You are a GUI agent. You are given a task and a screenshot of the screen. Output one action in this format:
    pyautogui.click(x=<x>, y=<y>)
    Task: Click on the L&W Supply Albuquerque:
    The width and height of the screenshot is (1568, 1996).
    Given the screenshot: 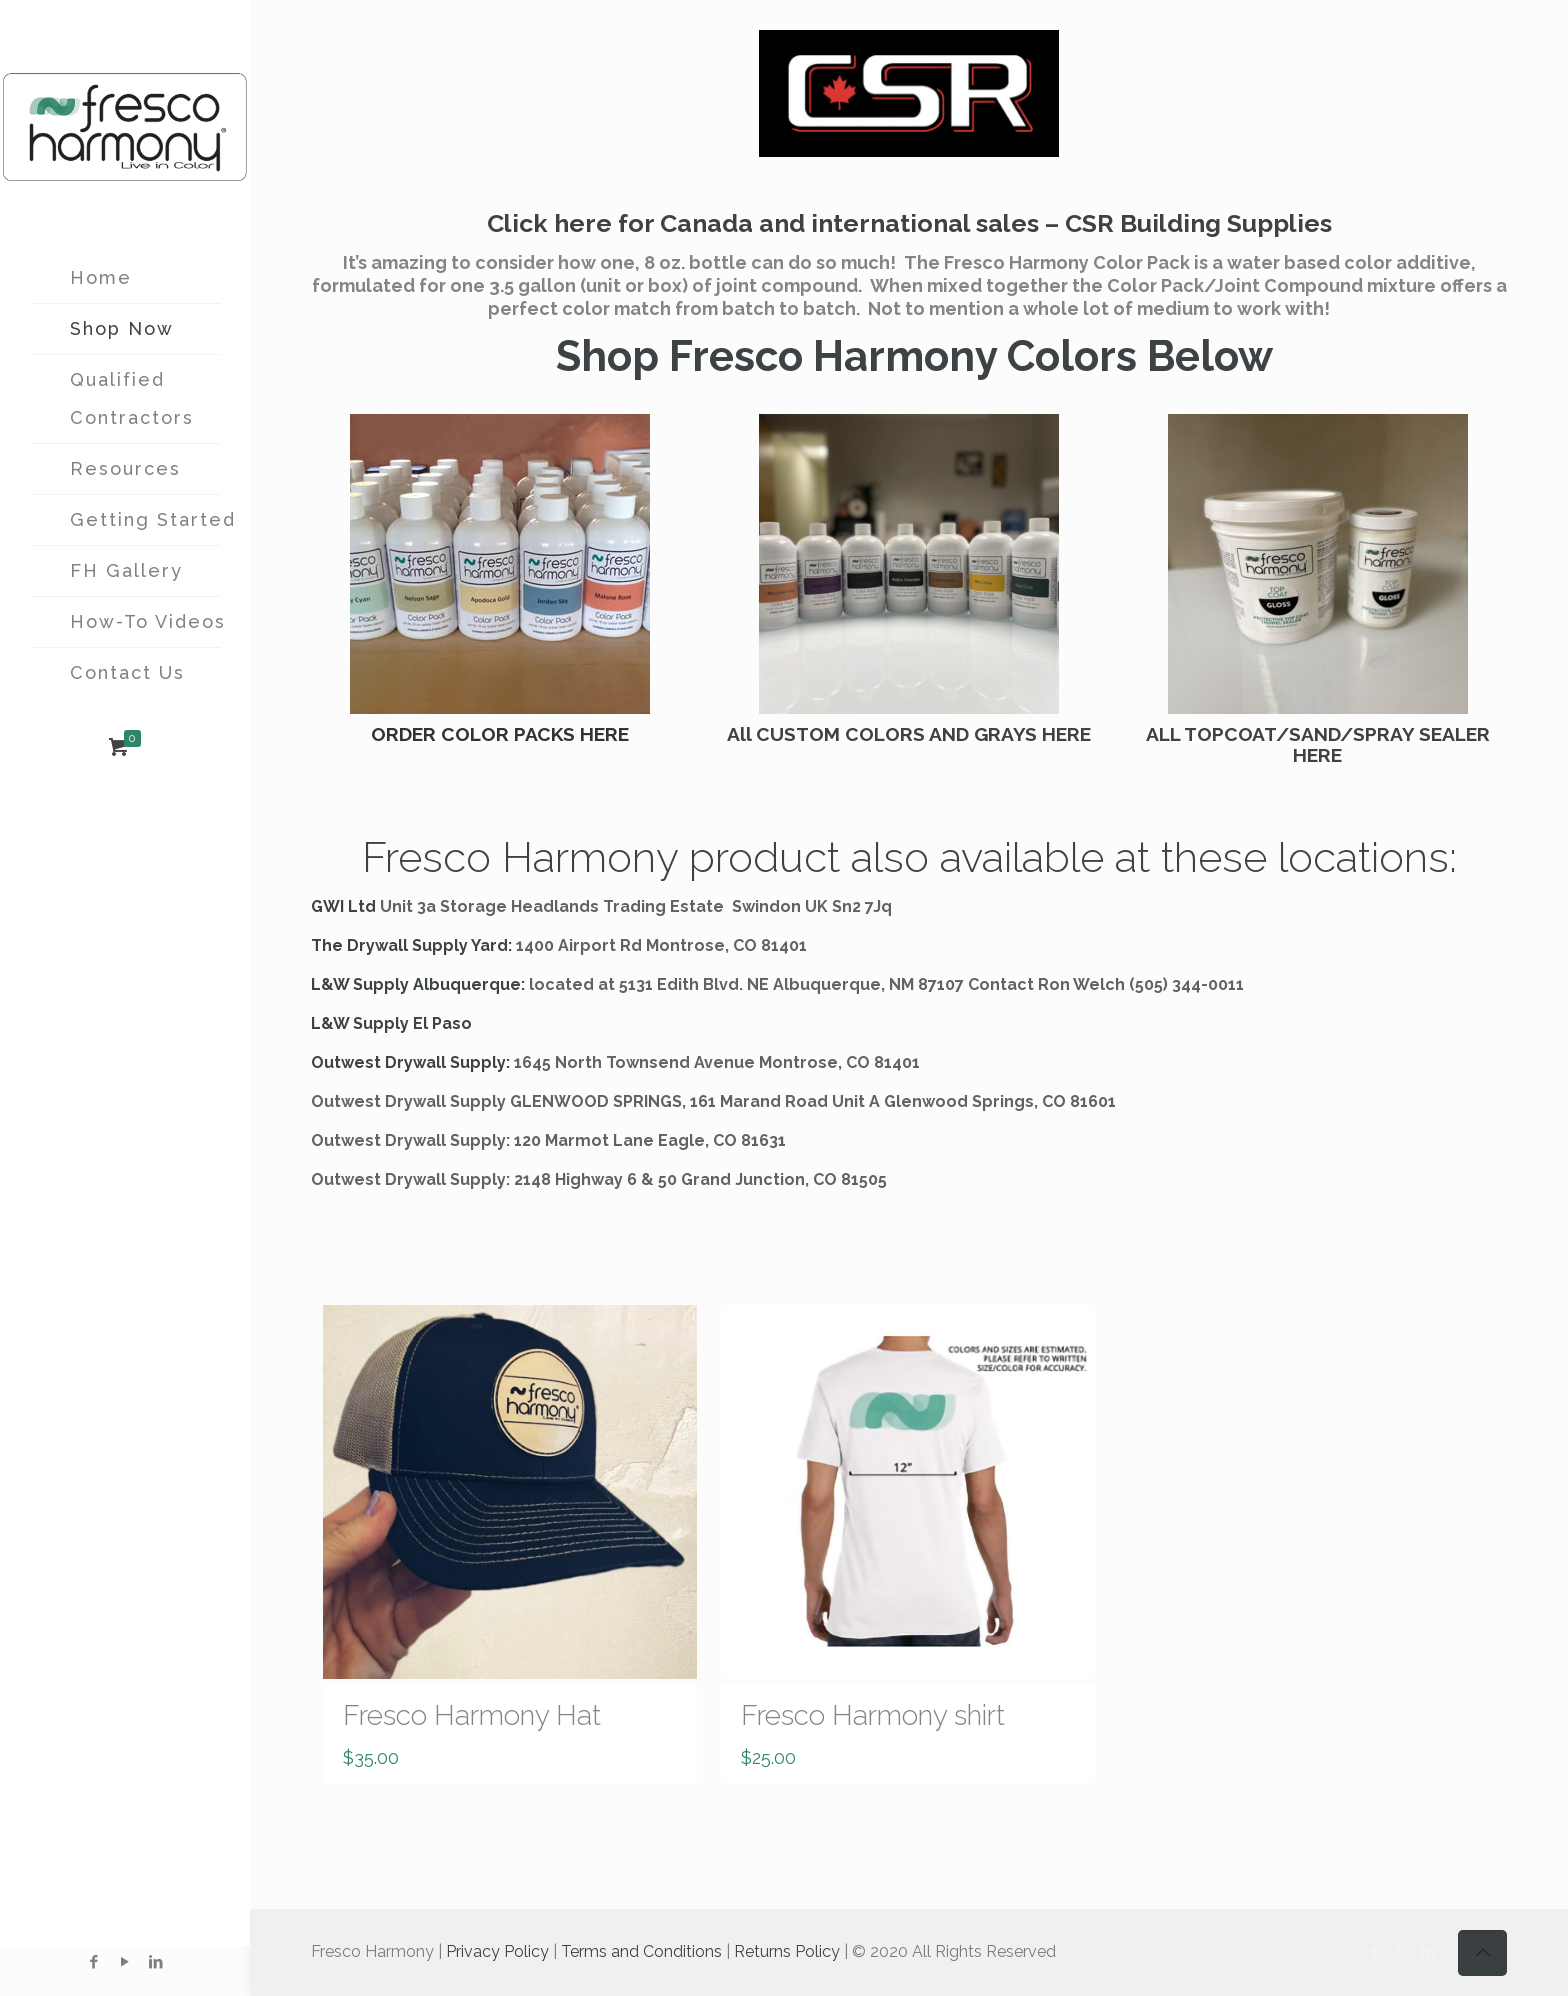 What is the action you would take?
    pyautogui.click(x=418, y=984)
    